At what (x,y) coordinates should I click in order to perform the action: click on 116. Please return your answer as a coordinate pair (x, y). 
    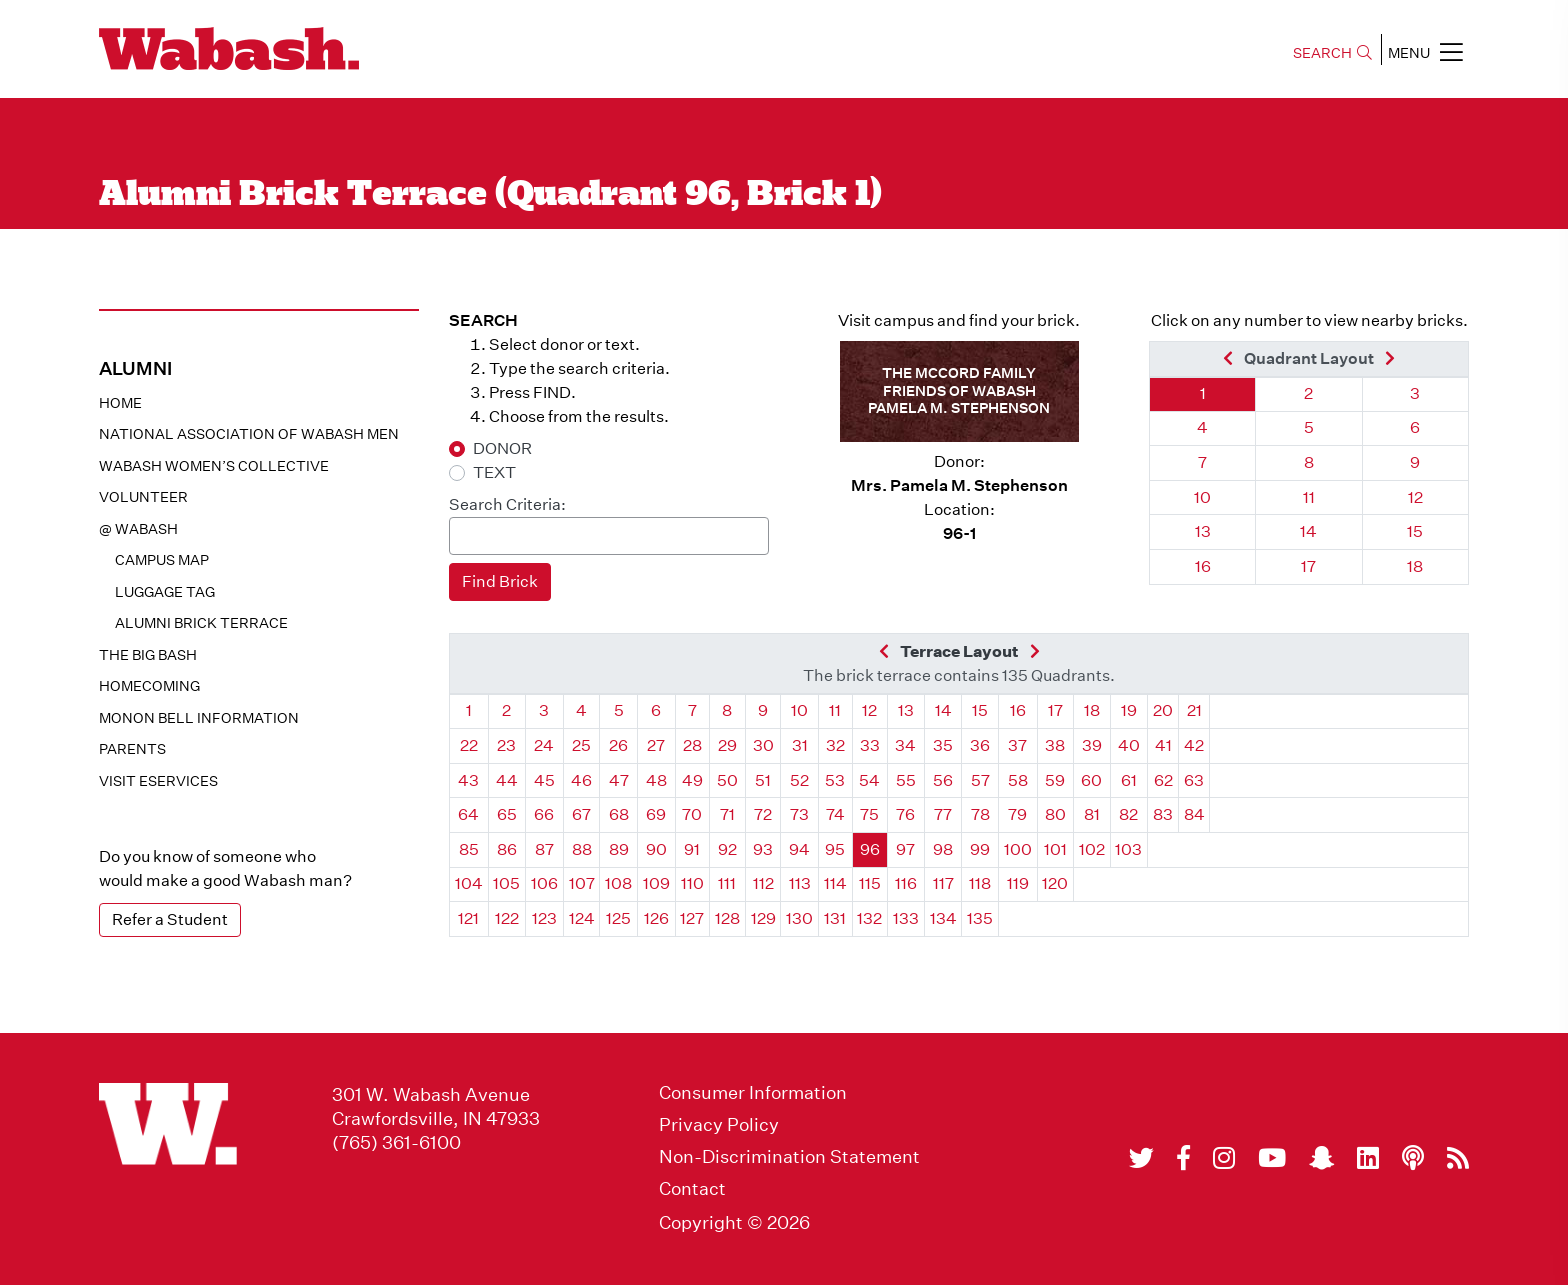
    Looking at the image, I should click on (906, 883).